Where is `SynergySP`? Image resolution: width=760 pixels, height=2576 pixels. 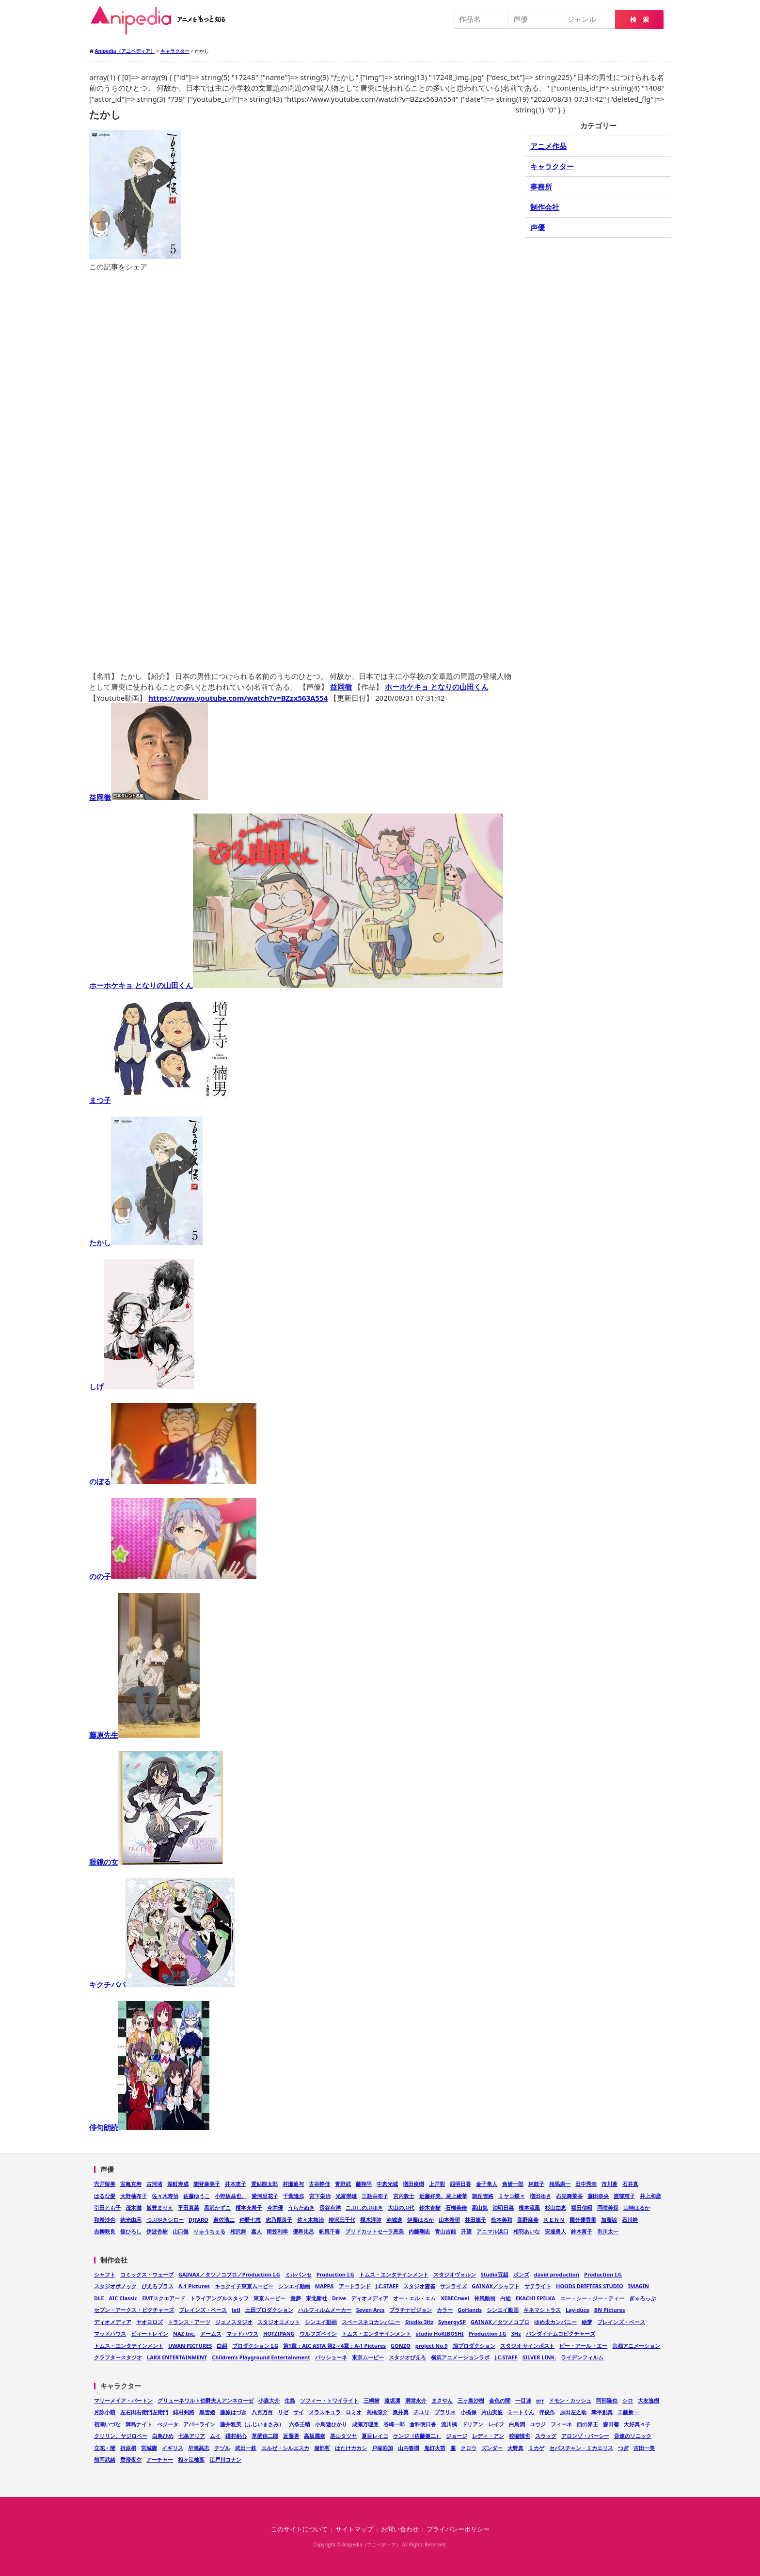
SynergySP is located at coordinates (452, 2321).